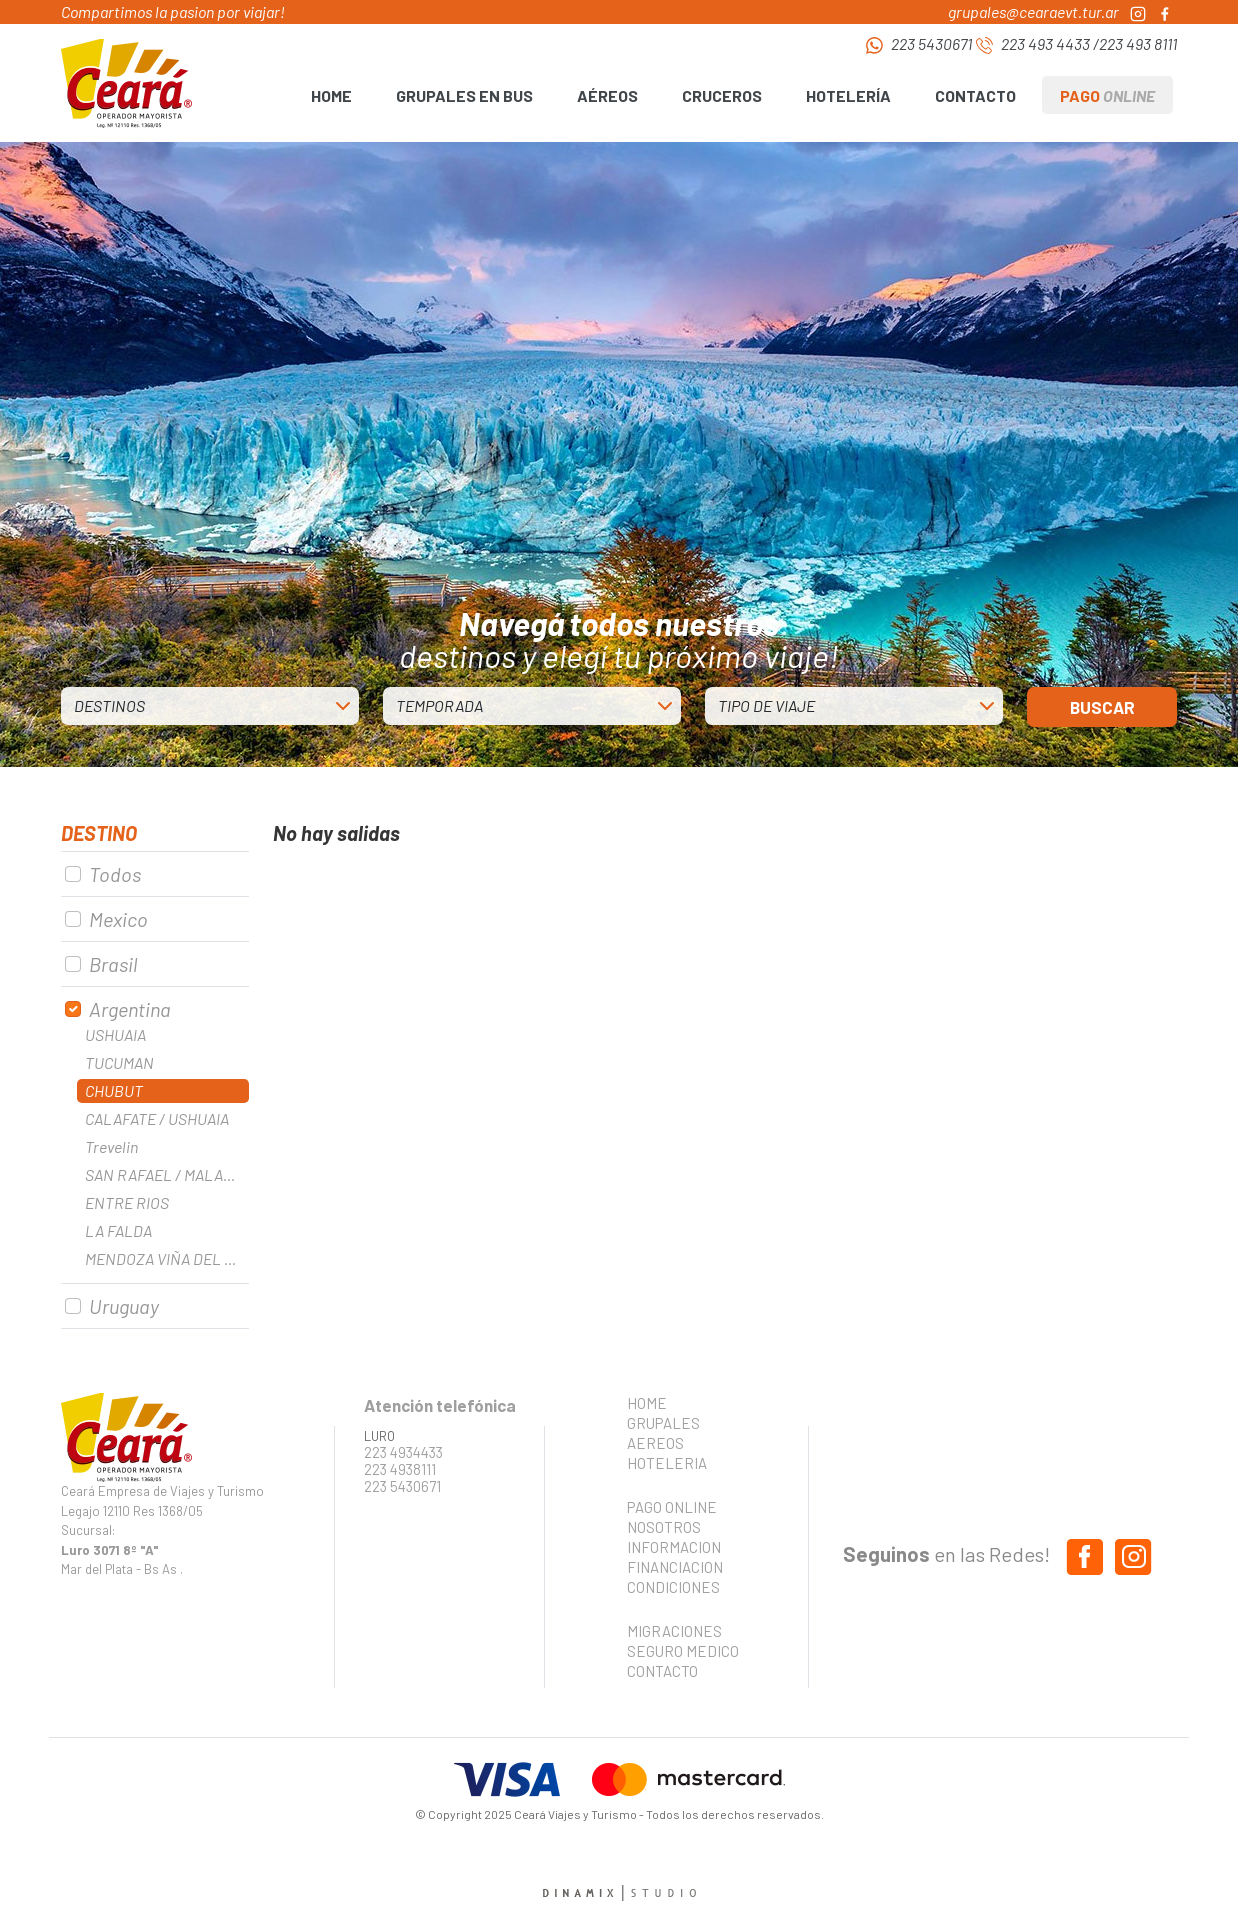  I want to click on Uruguay, so click(124, 1306).